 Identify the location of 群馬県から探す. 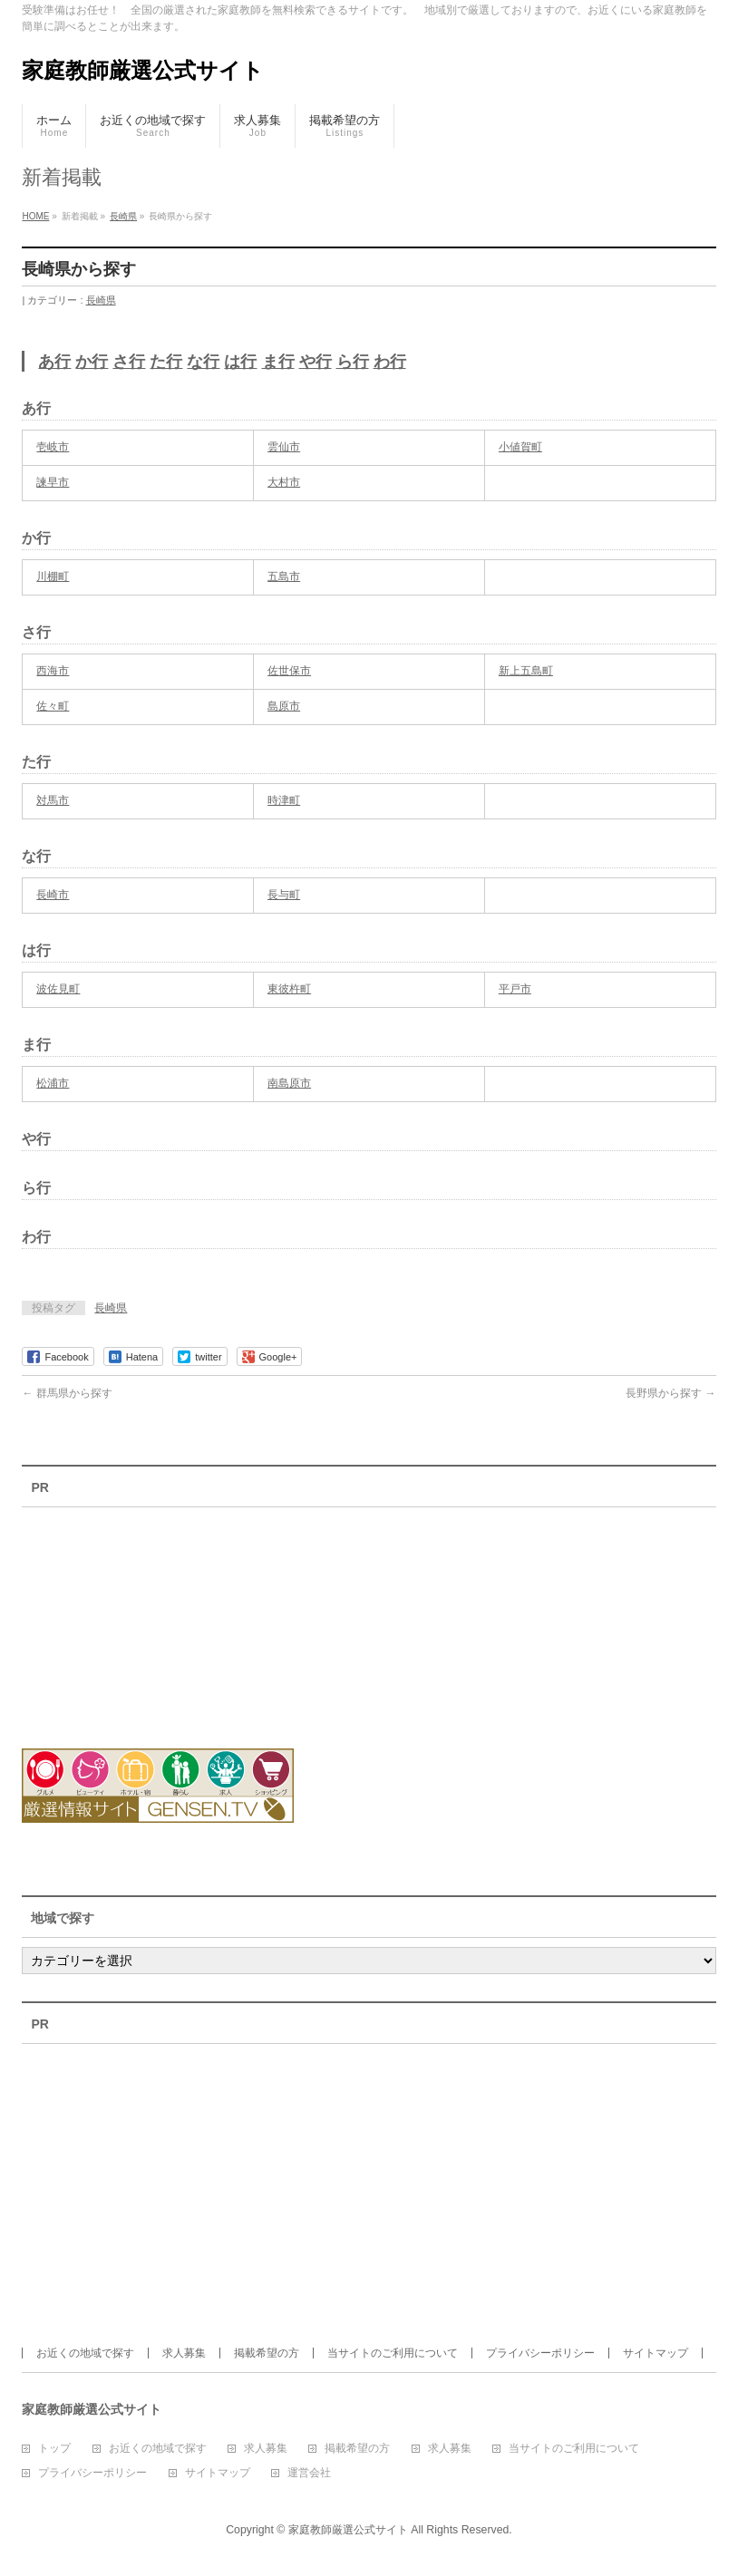
(67, 1393).